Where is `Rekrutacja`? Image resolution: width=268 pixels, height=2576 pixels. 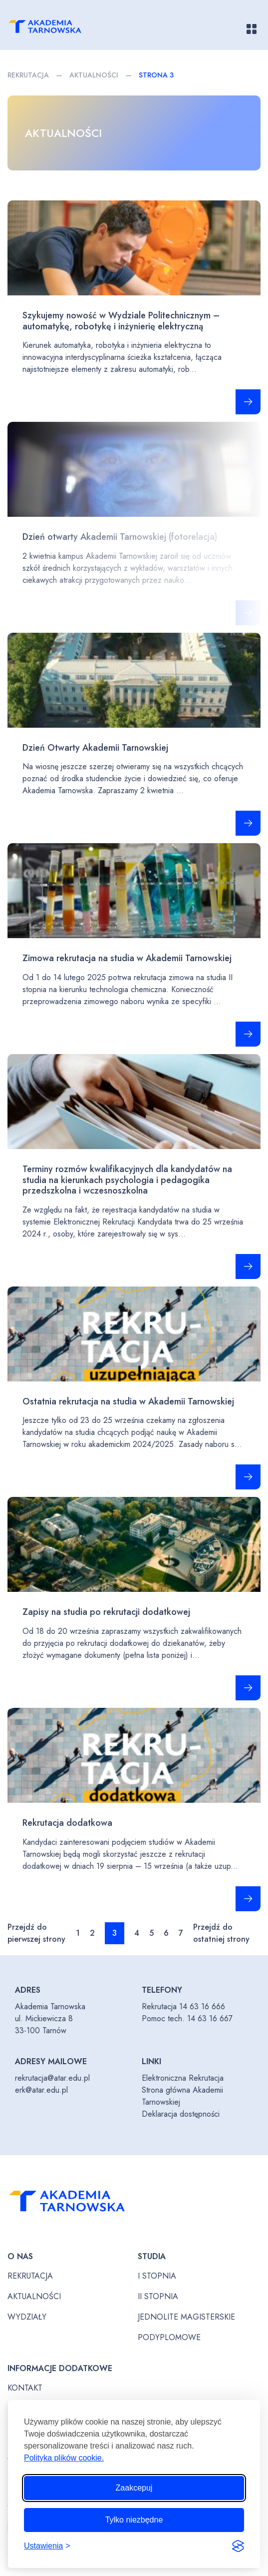
Rekrutacja is located at coordinates (28, 75).